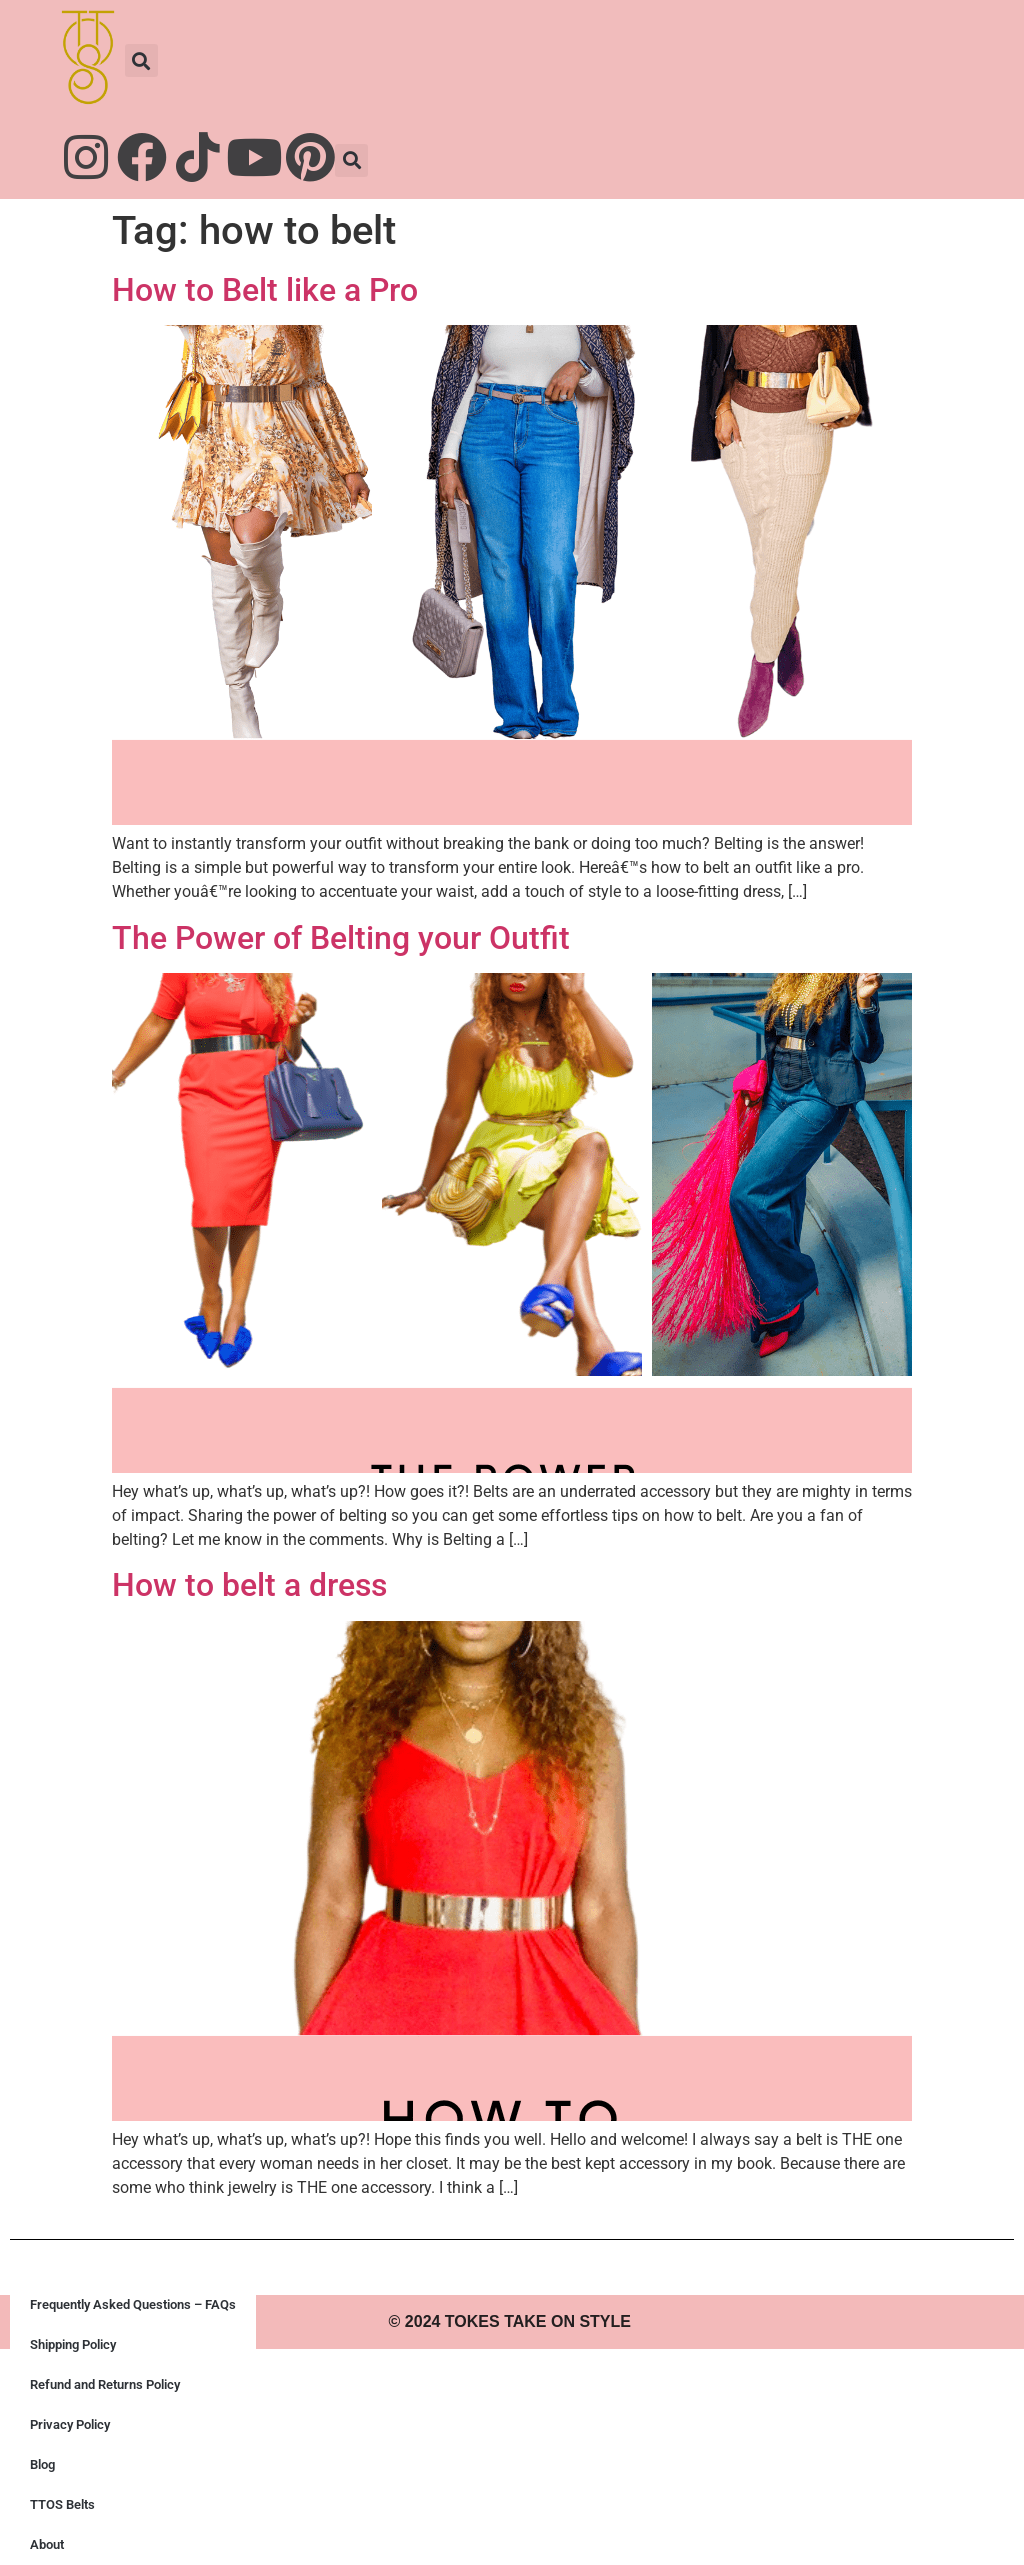 The width and height of the screenshot is (1024, 2565). What do you see at coordinates (249, 1585) in the screenshot?
I see `How to belt a dress` at bounding box center [249, 1585].